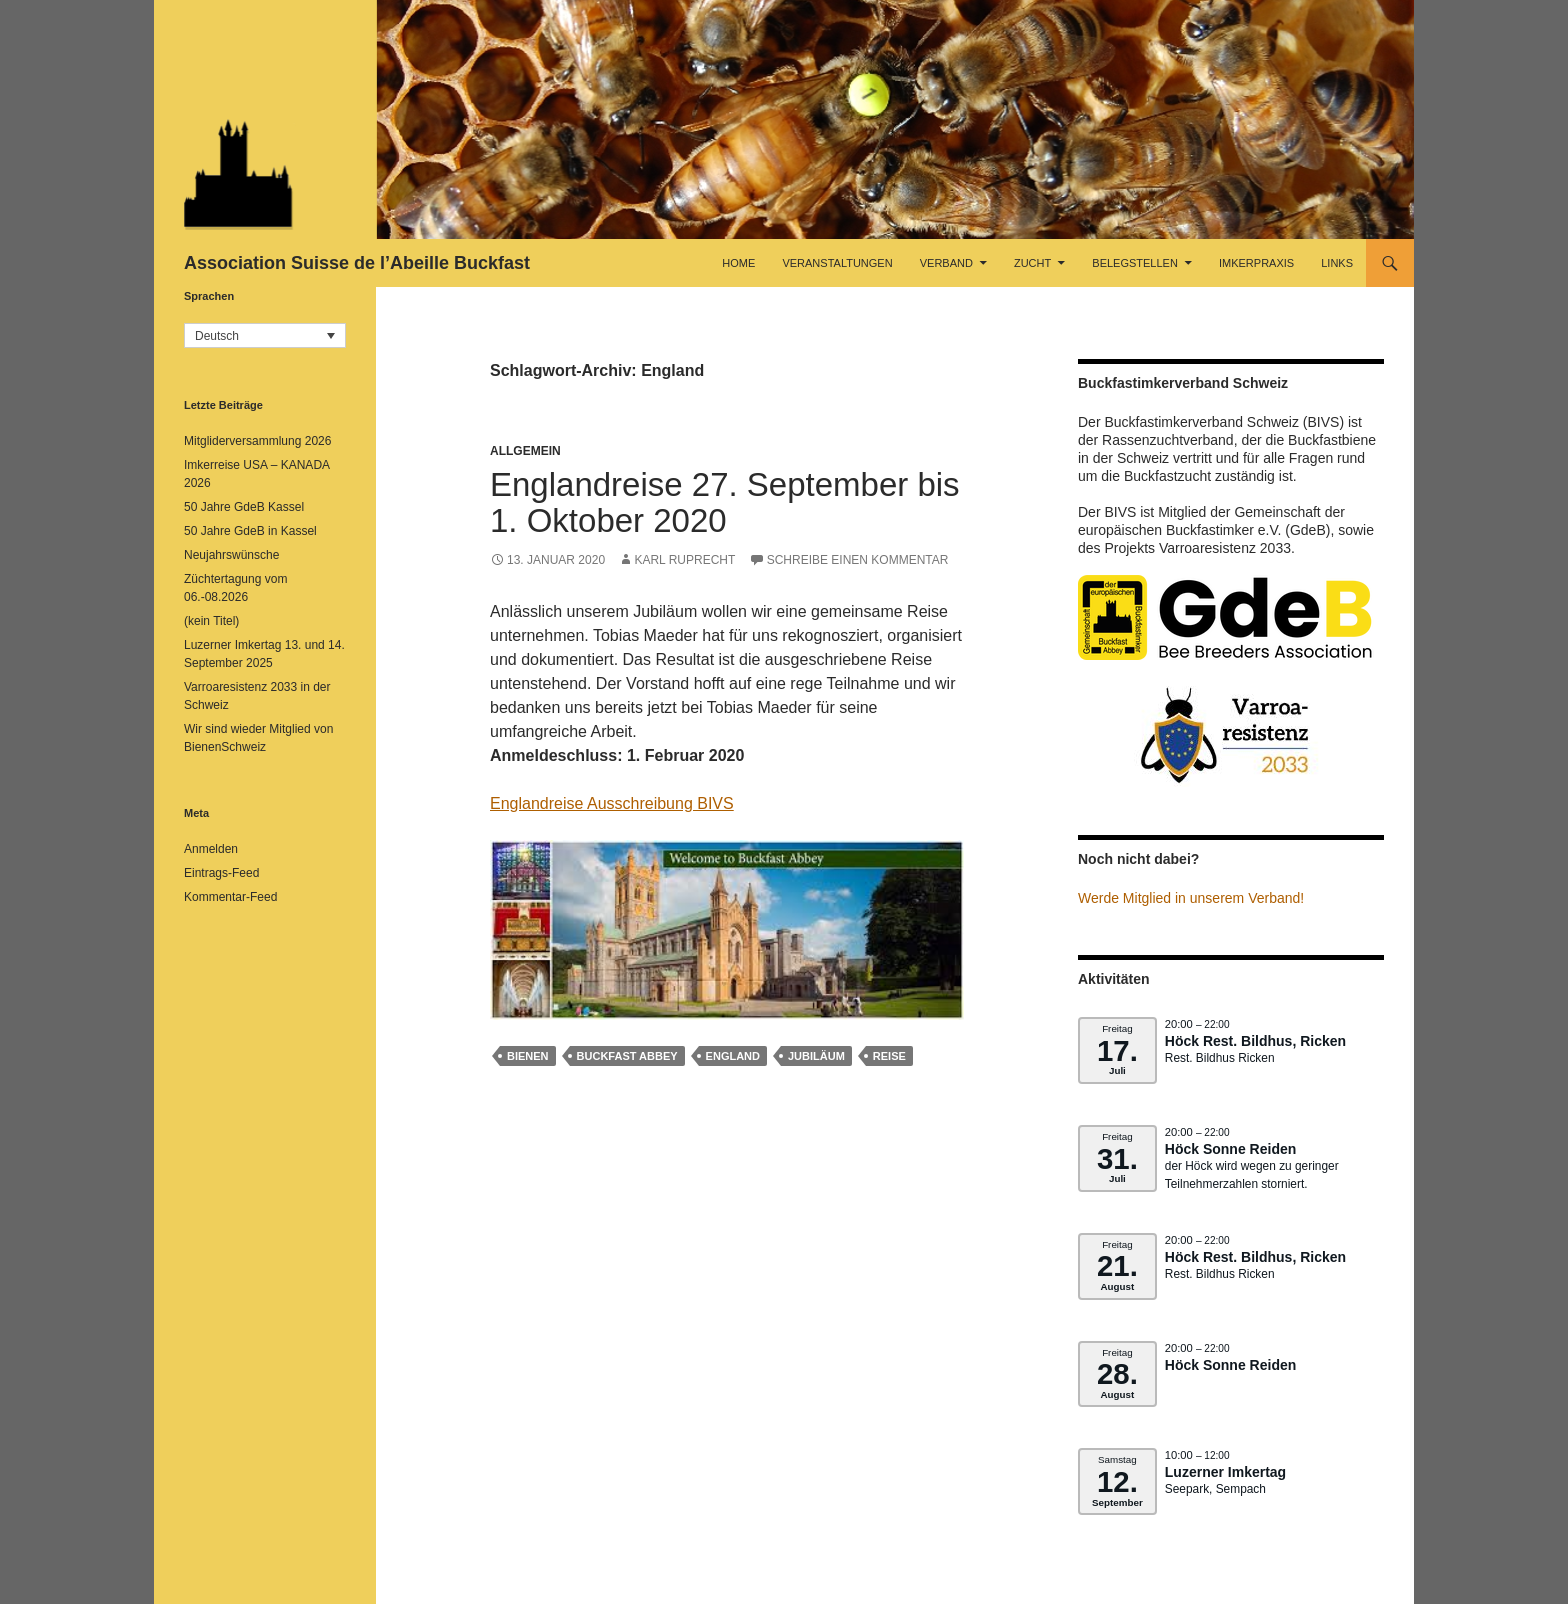  I want to click on 50 Jahre GdeB in Kassel, so click(250, 531).